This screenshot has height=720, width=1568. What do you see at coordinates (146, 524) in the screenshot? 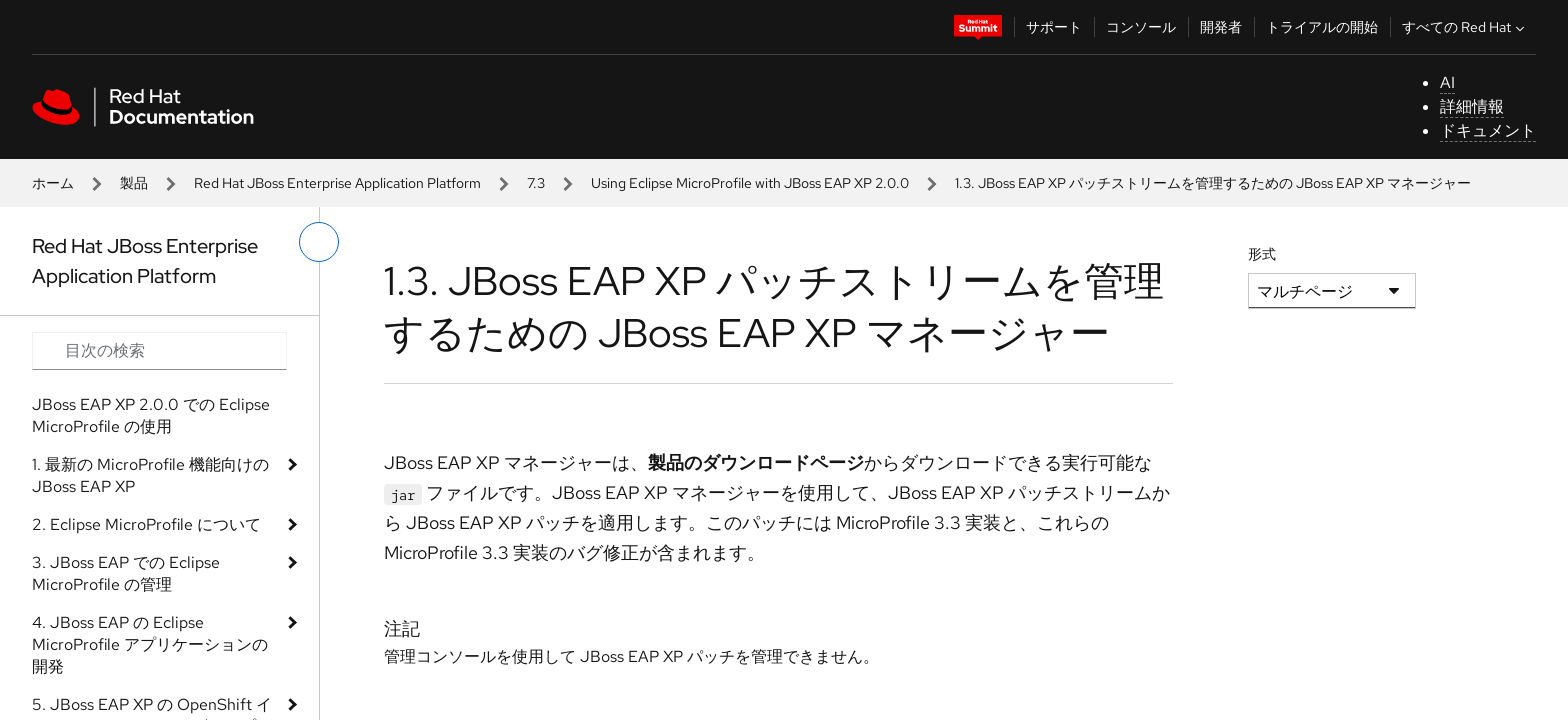
I see `2. Eclipse MicroProfile について` at bounding box center [146, 524].